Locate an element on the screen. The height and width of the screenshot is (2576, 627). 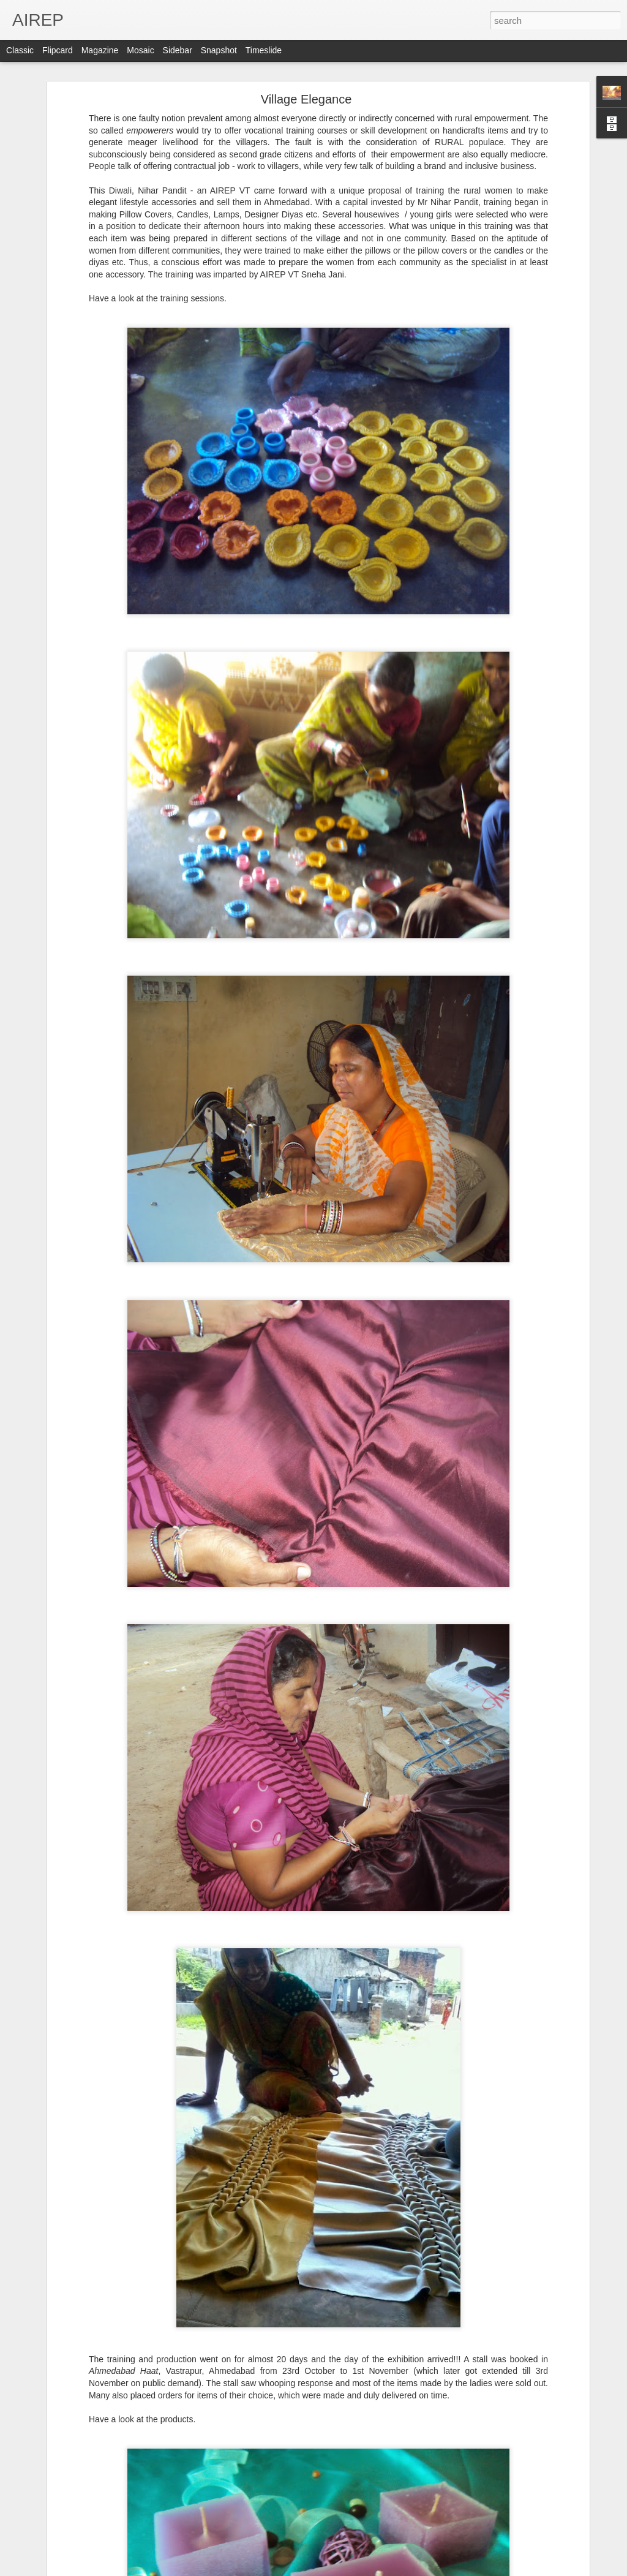
Timeslide is located at coordinates (264, 50).